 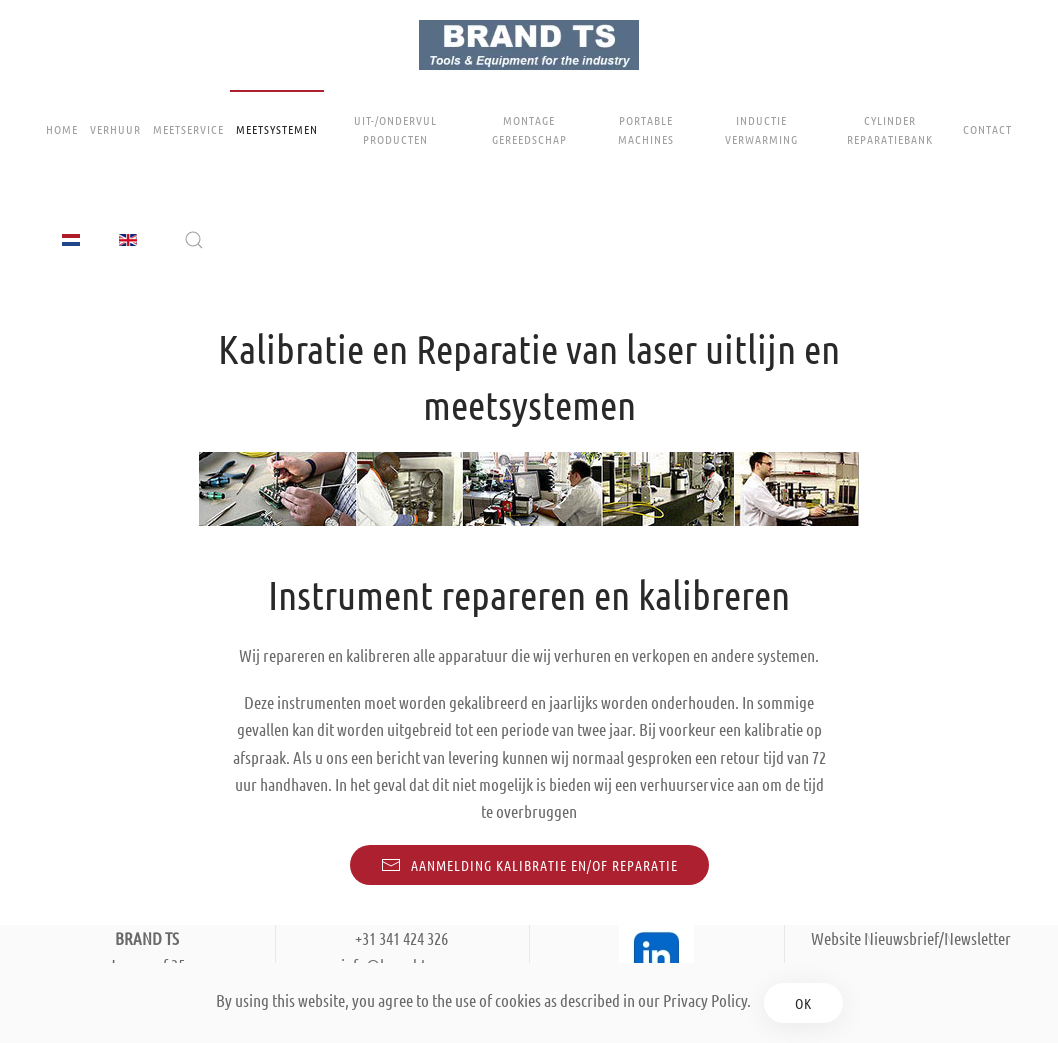 What do you see at coordinates (395, 129) in the screenshot?
I see `Uit-/ondervul producten [button]` at bounding box center [395, 129].